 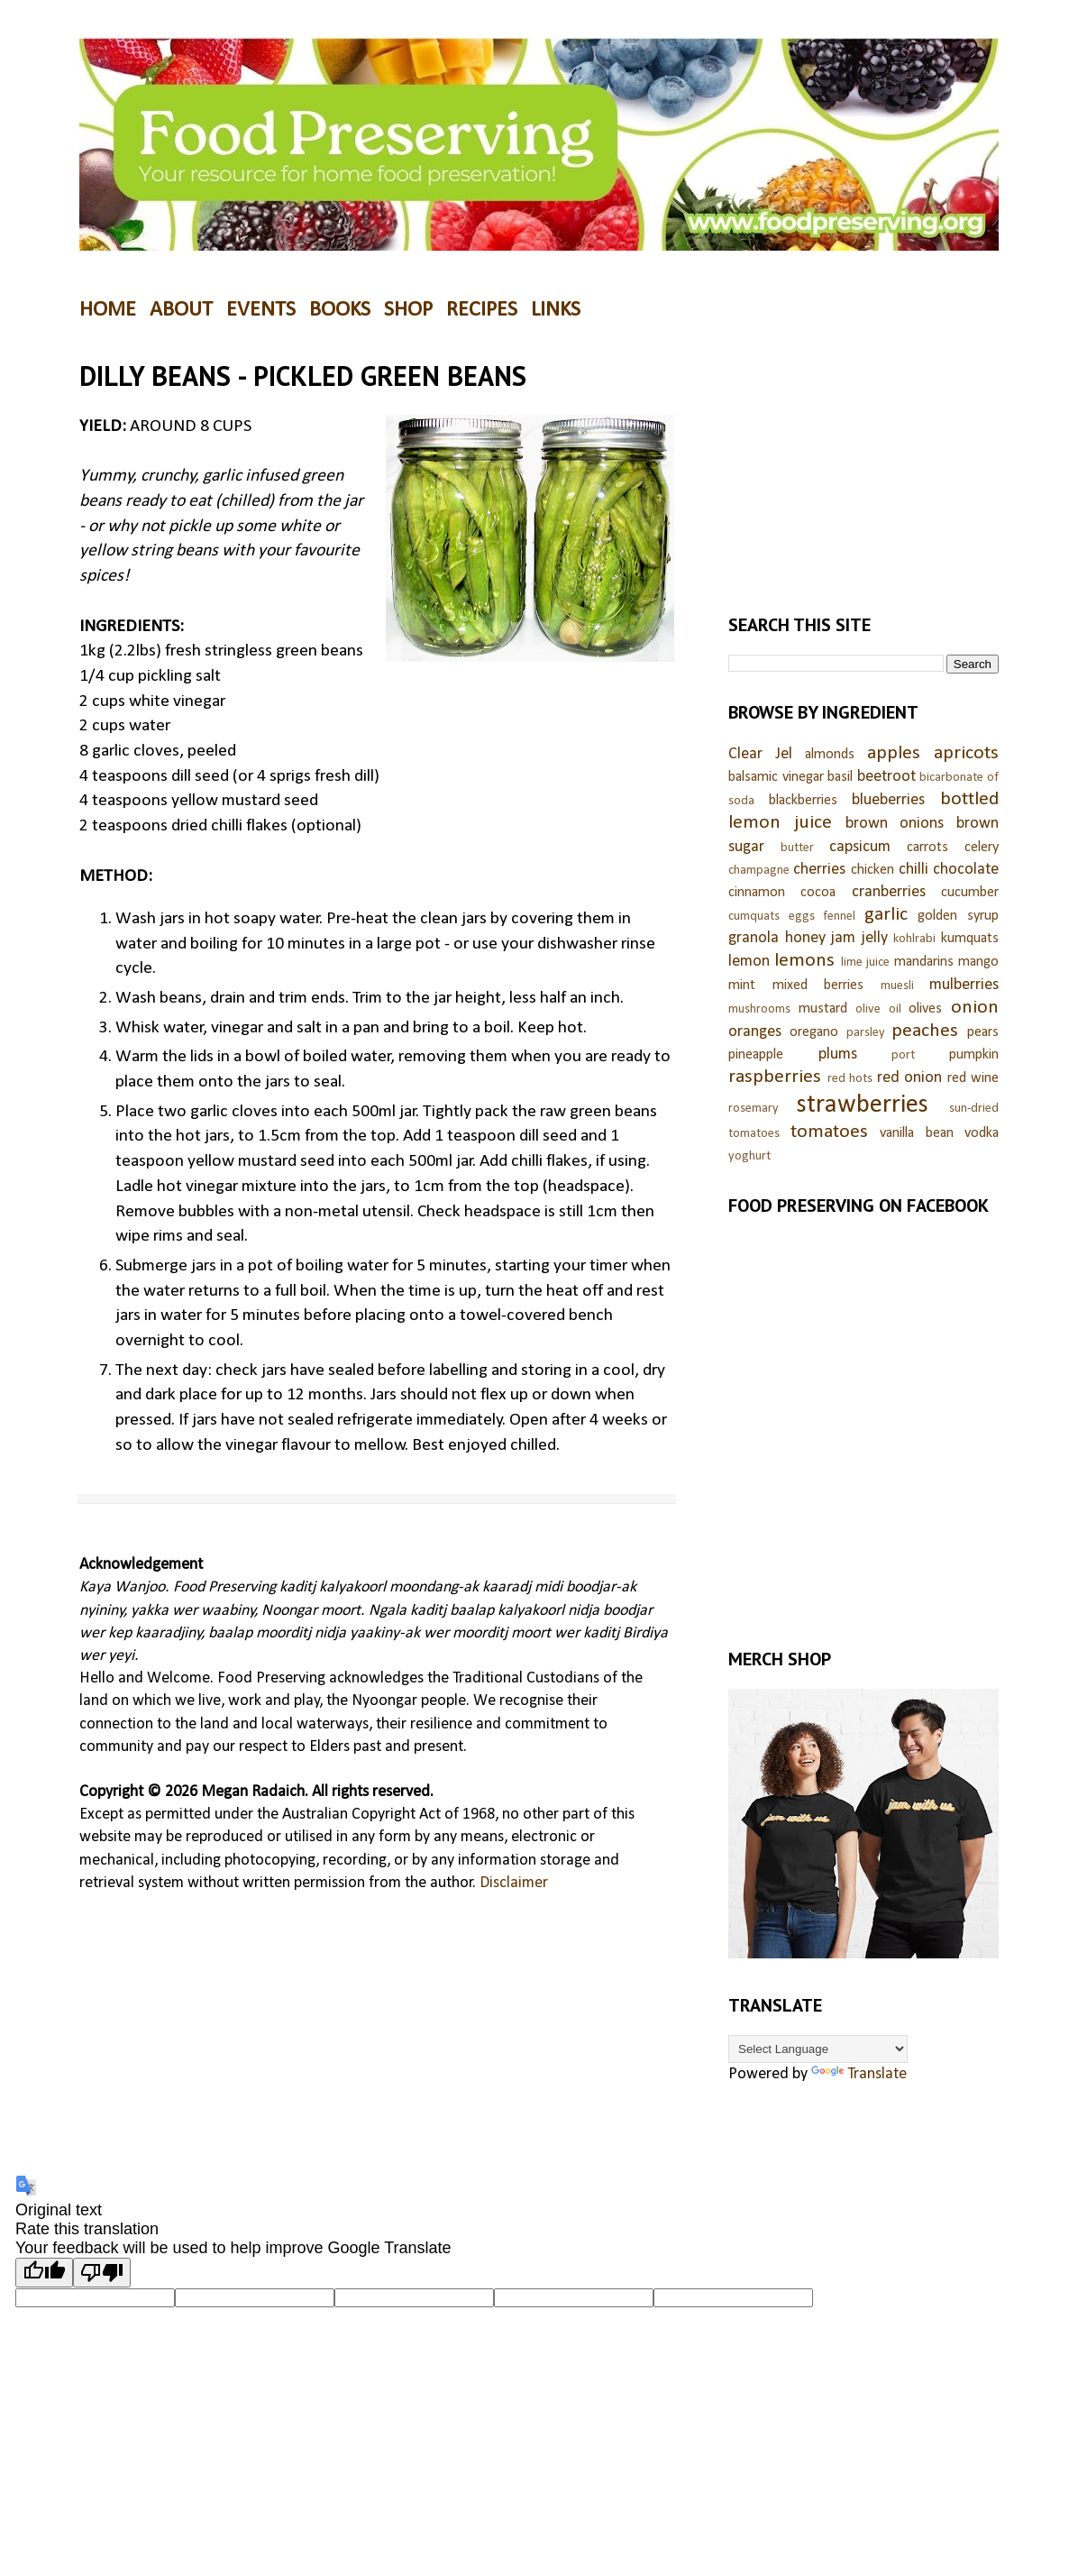 What do you see at coordinates (970, 938) in the screenshot?
I see `kumquats` at bounding box center [970, 938].